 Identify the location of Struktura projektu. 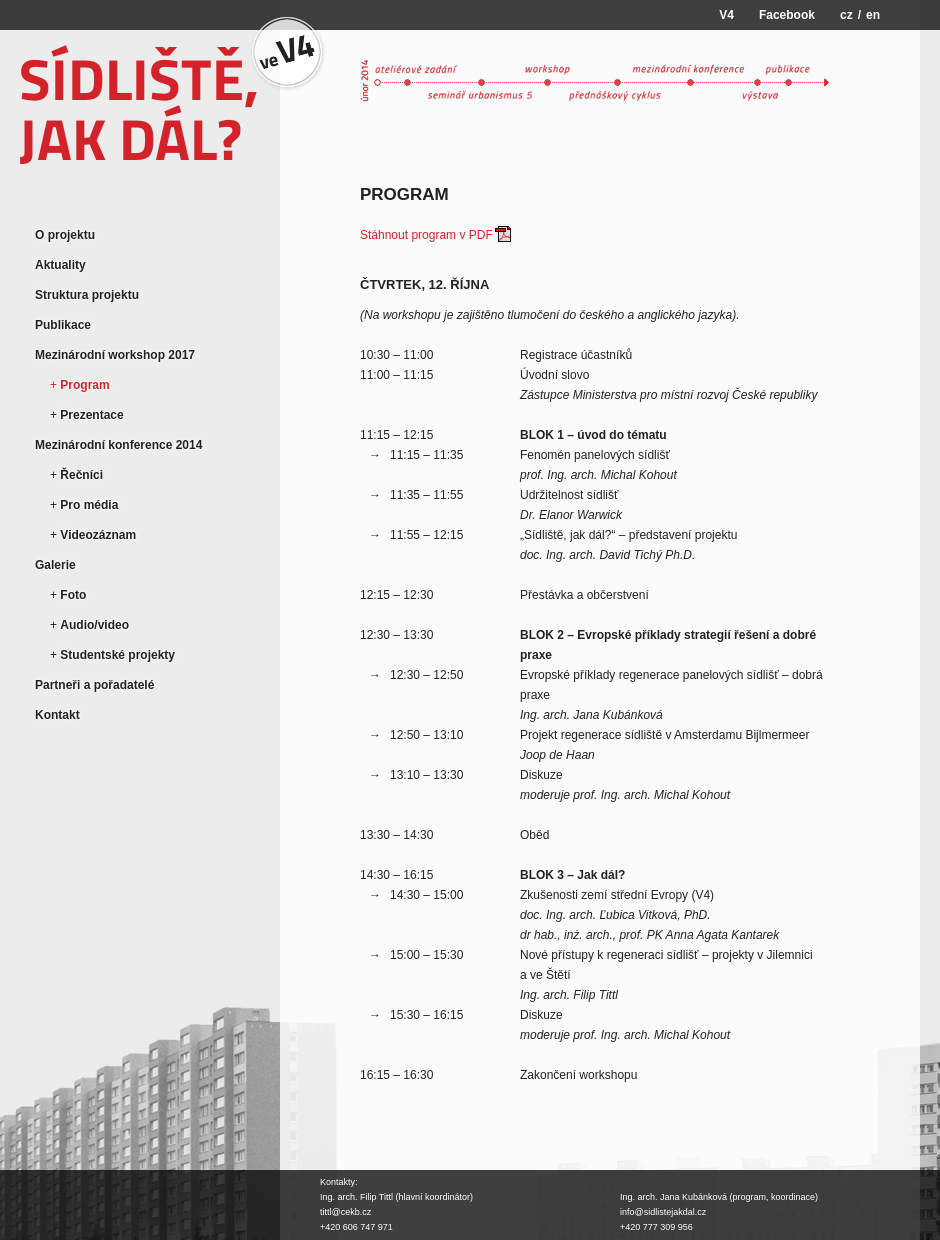
(87, 295).